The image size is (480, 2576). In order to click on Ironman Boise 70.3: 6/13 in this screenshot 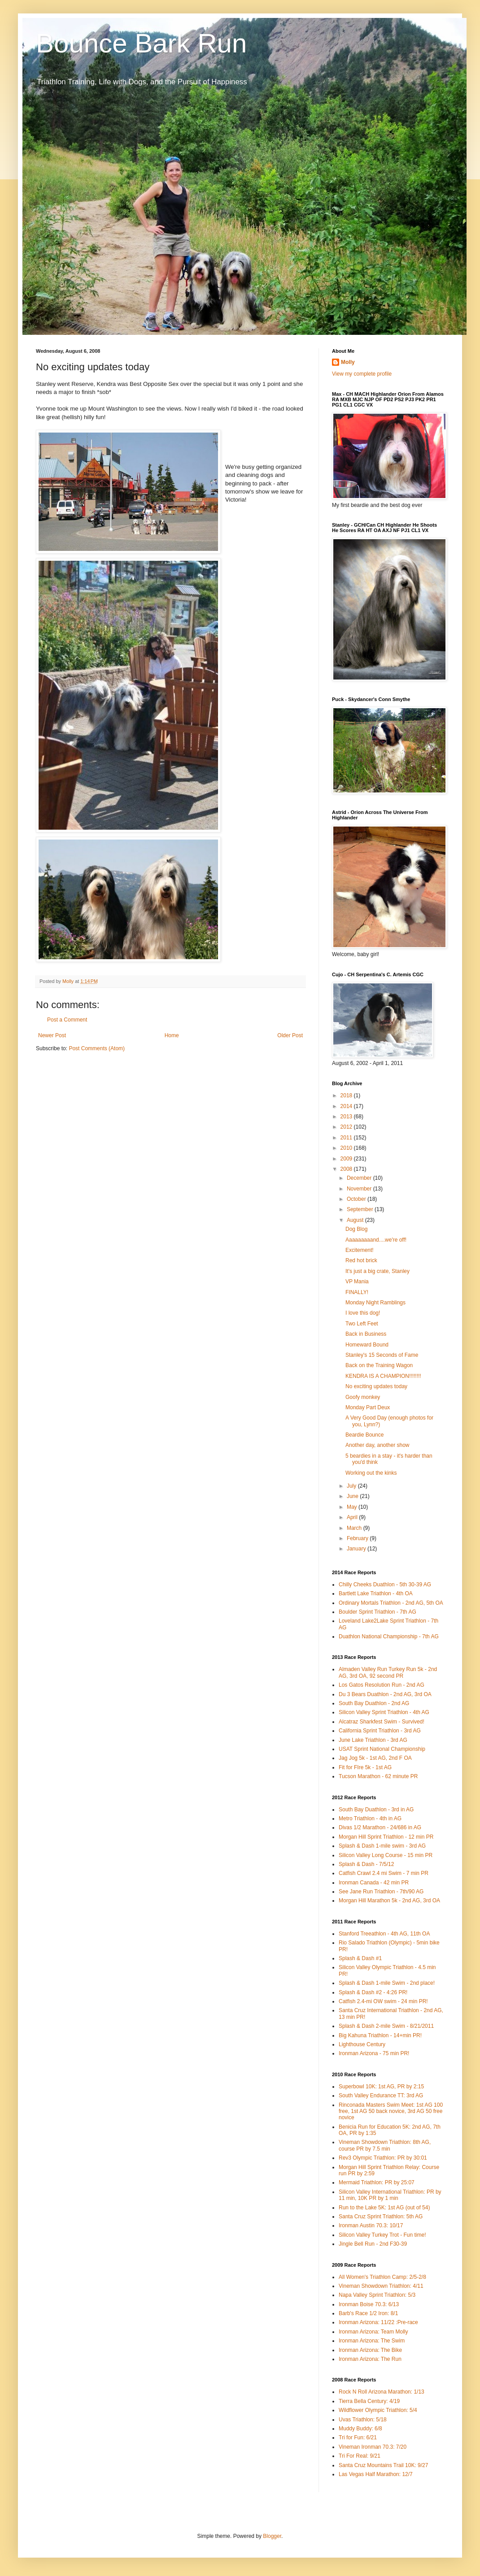, I will do `click(369, 2304)`.